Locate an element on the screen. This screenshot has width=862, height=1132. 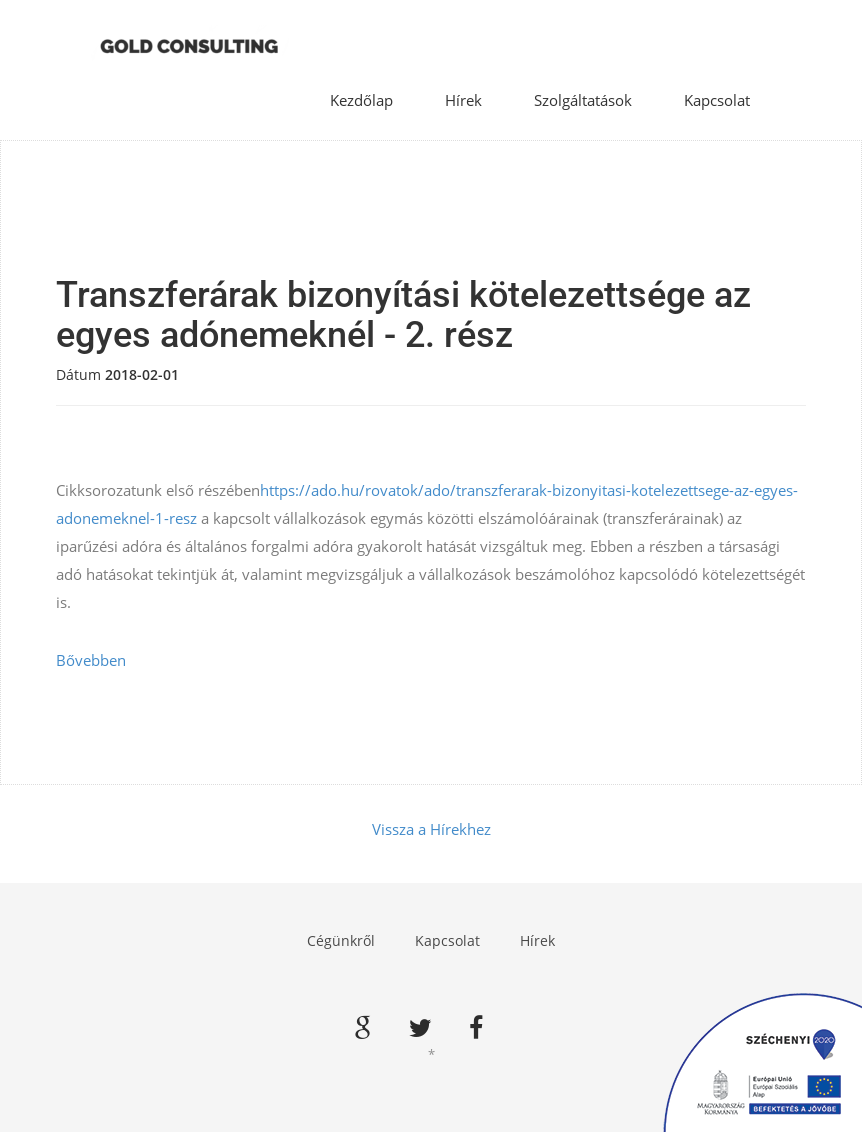
Kapcsolat is located at coordinates (717, 100).